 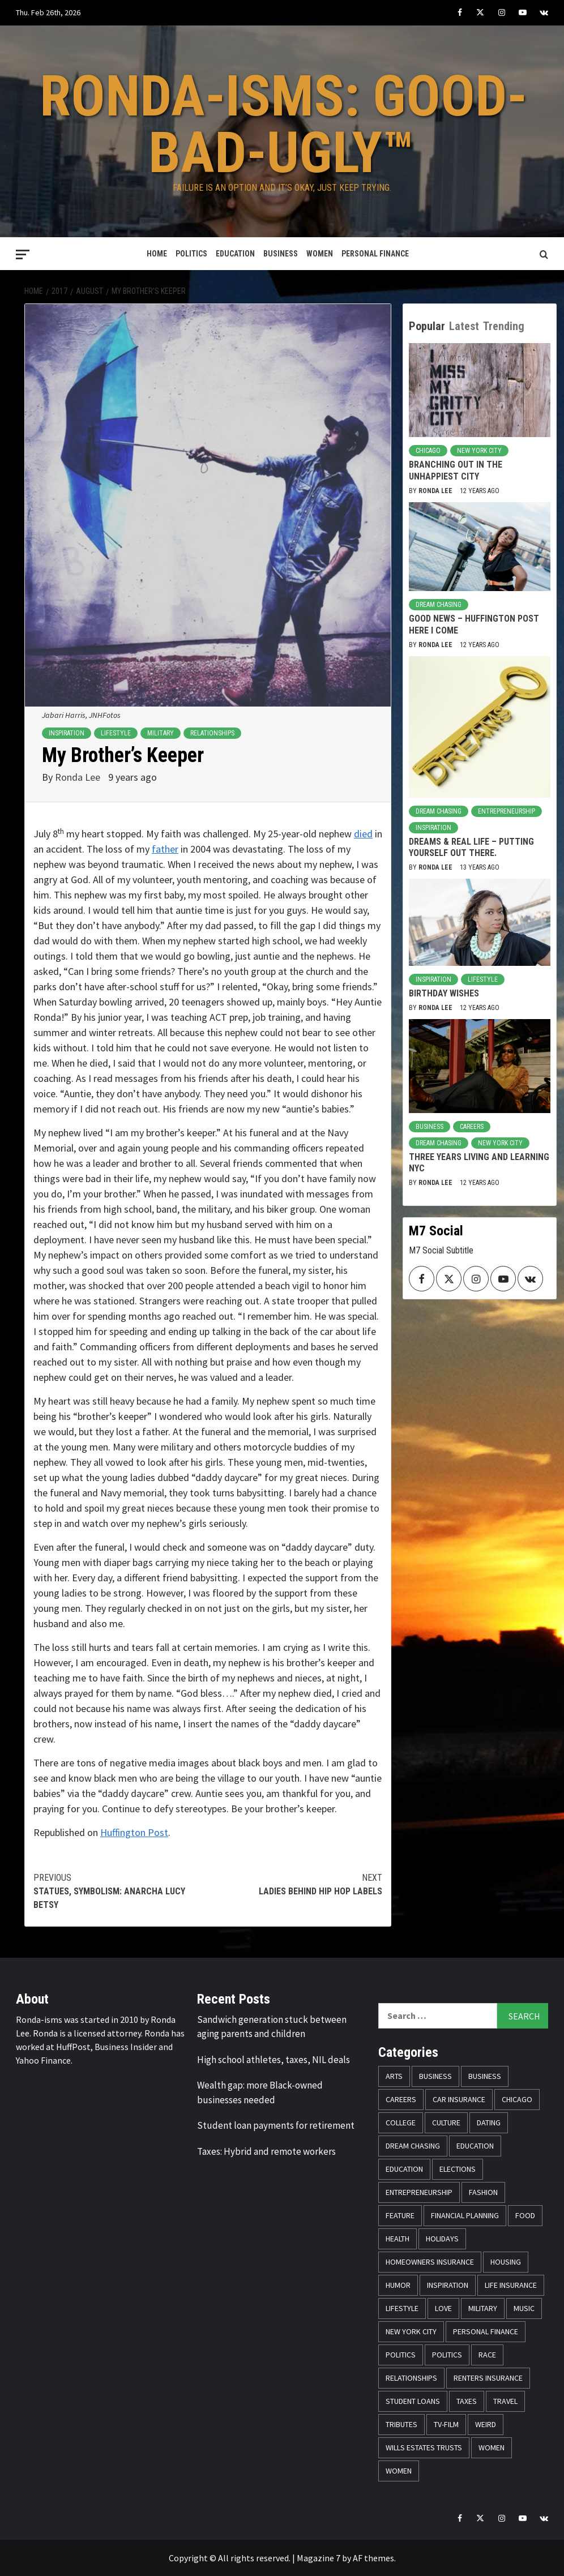 I want to click on Financial Planning [Financial Planning (31 items)], so click(x=465, y=2215).